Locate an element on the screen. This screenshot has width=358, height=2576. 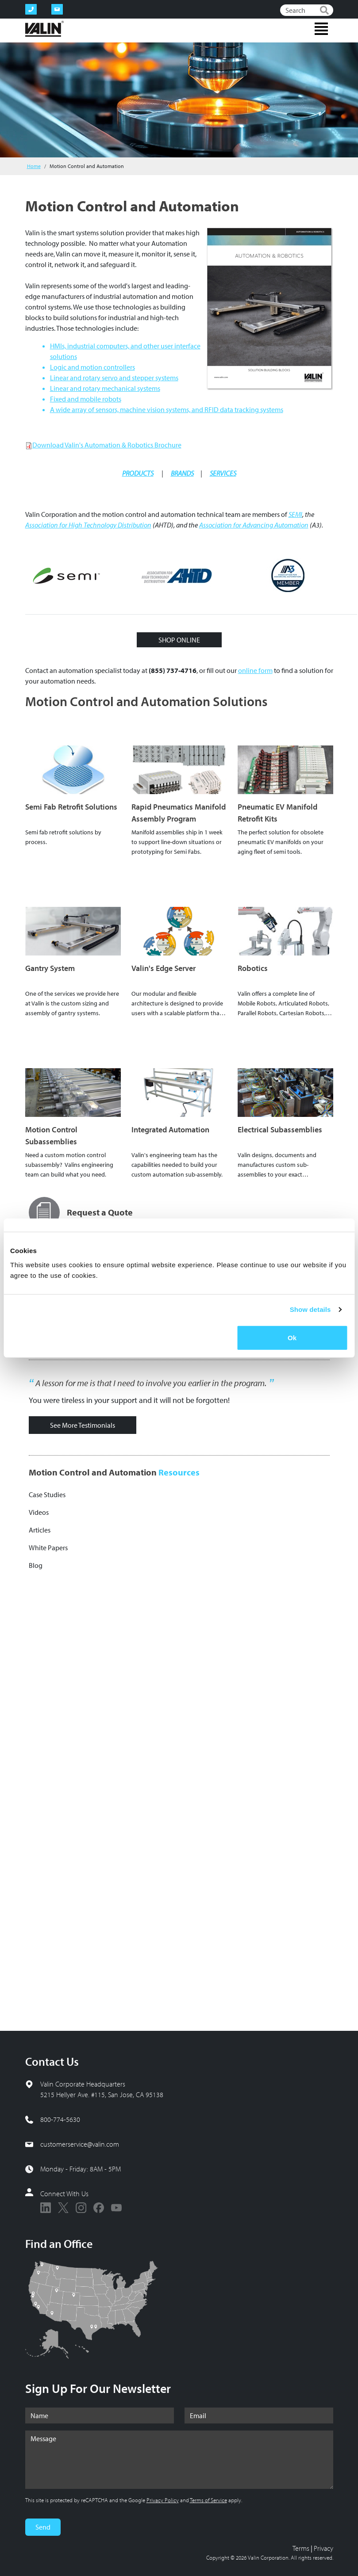
Rapid Pneumatics Manifold Assembly Program is located at coordinates (178, 813).